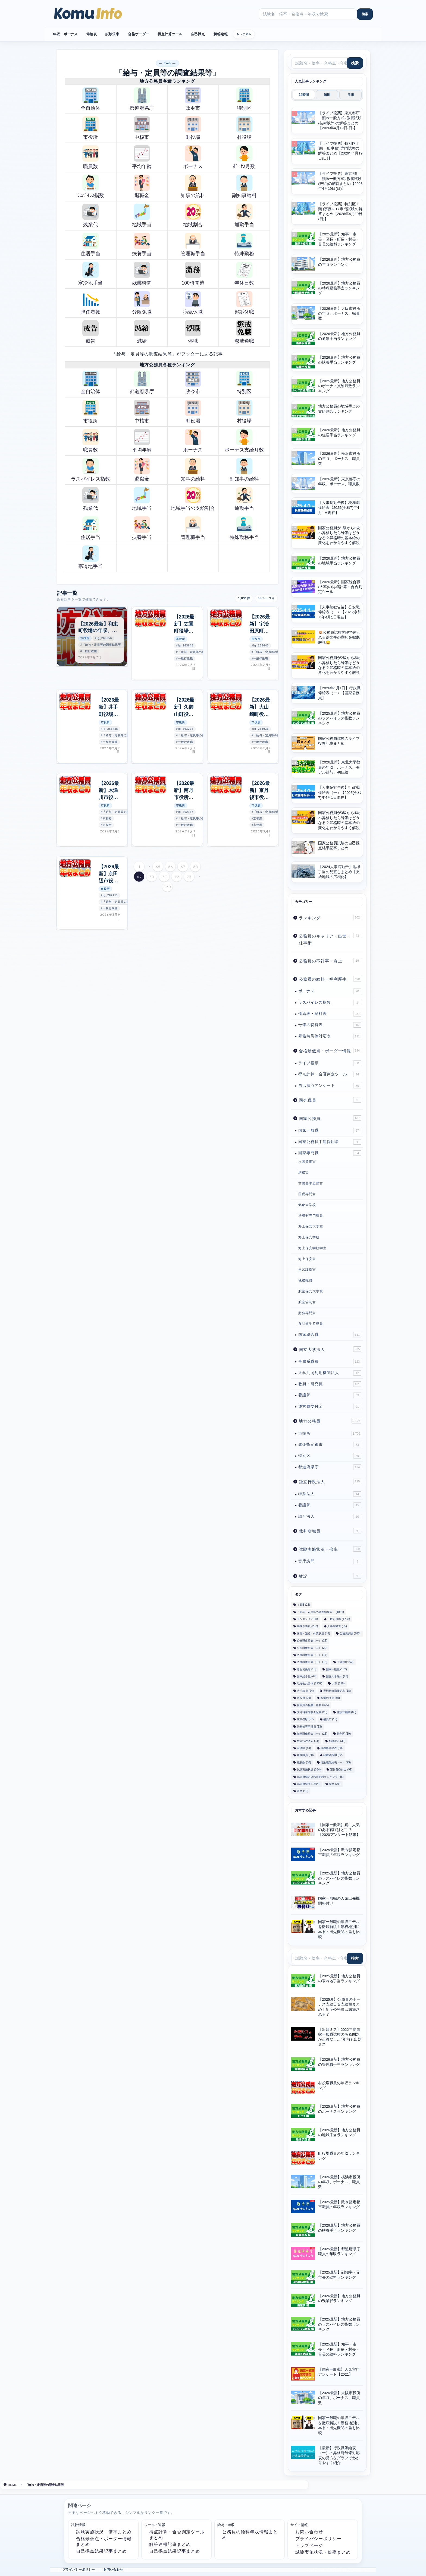 Image resolution: width=426 pixels, height=2576 pixels. Describe the element at coordinates (90, 186) in the screenshot. I see `ﾗｽﾊﾟｲﾚｽ指数` at that location.